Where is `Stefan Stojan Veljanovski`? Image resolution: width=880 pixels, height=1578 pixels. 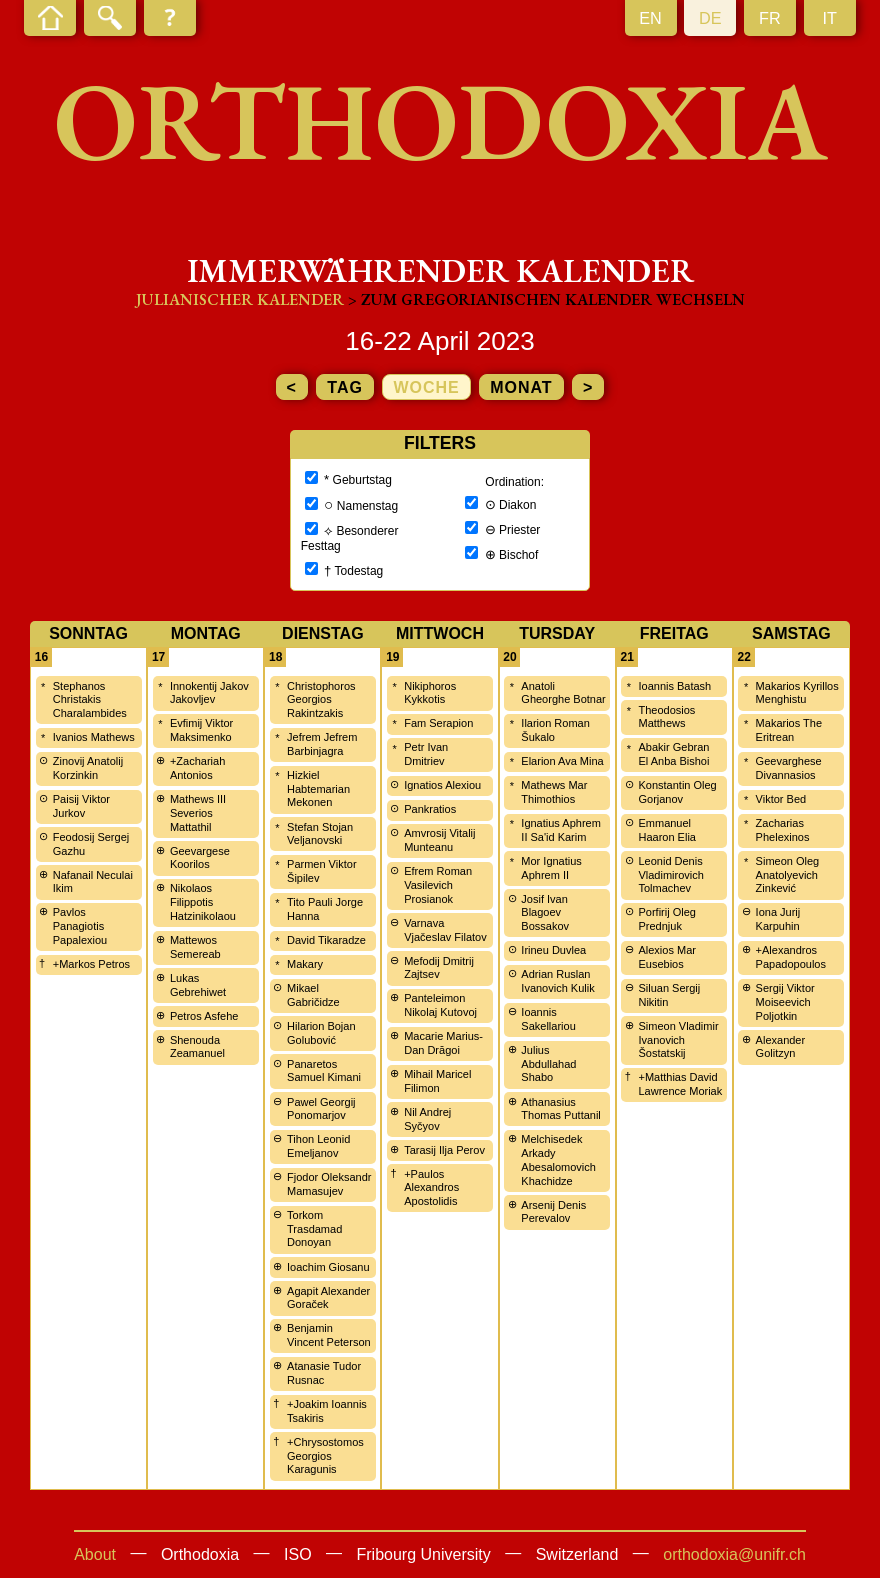 Stefan Stojan Veljanovski is located at coordinates (320, 834).